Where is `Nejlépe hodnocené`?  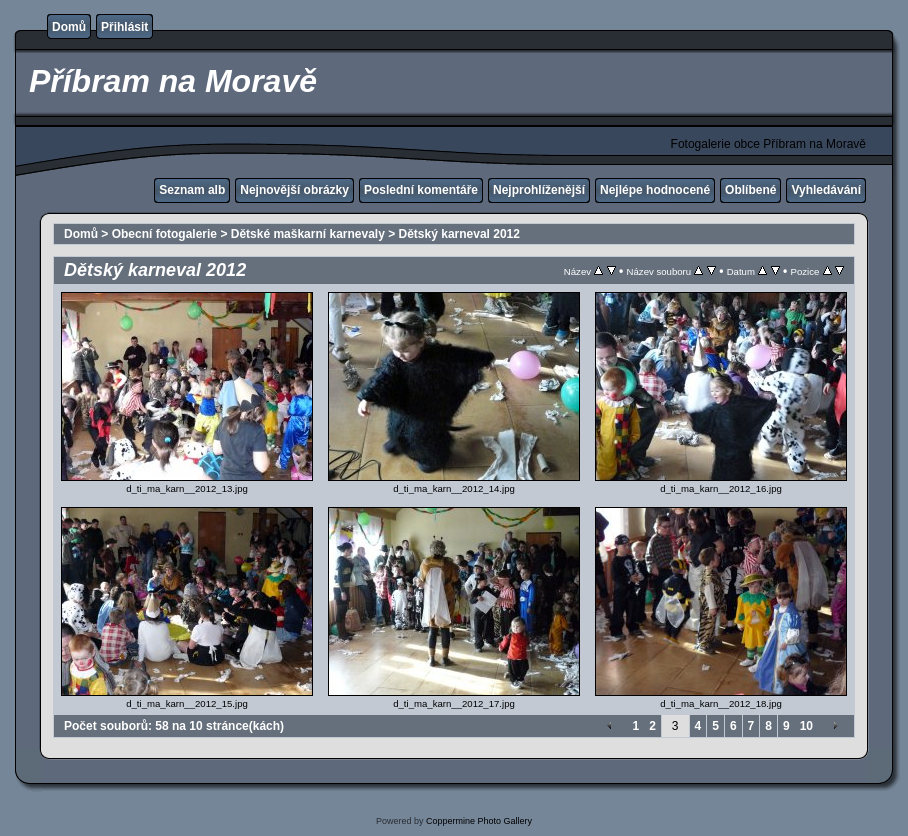 Nejlépe hodnocené is located at coordinates (655, 190).